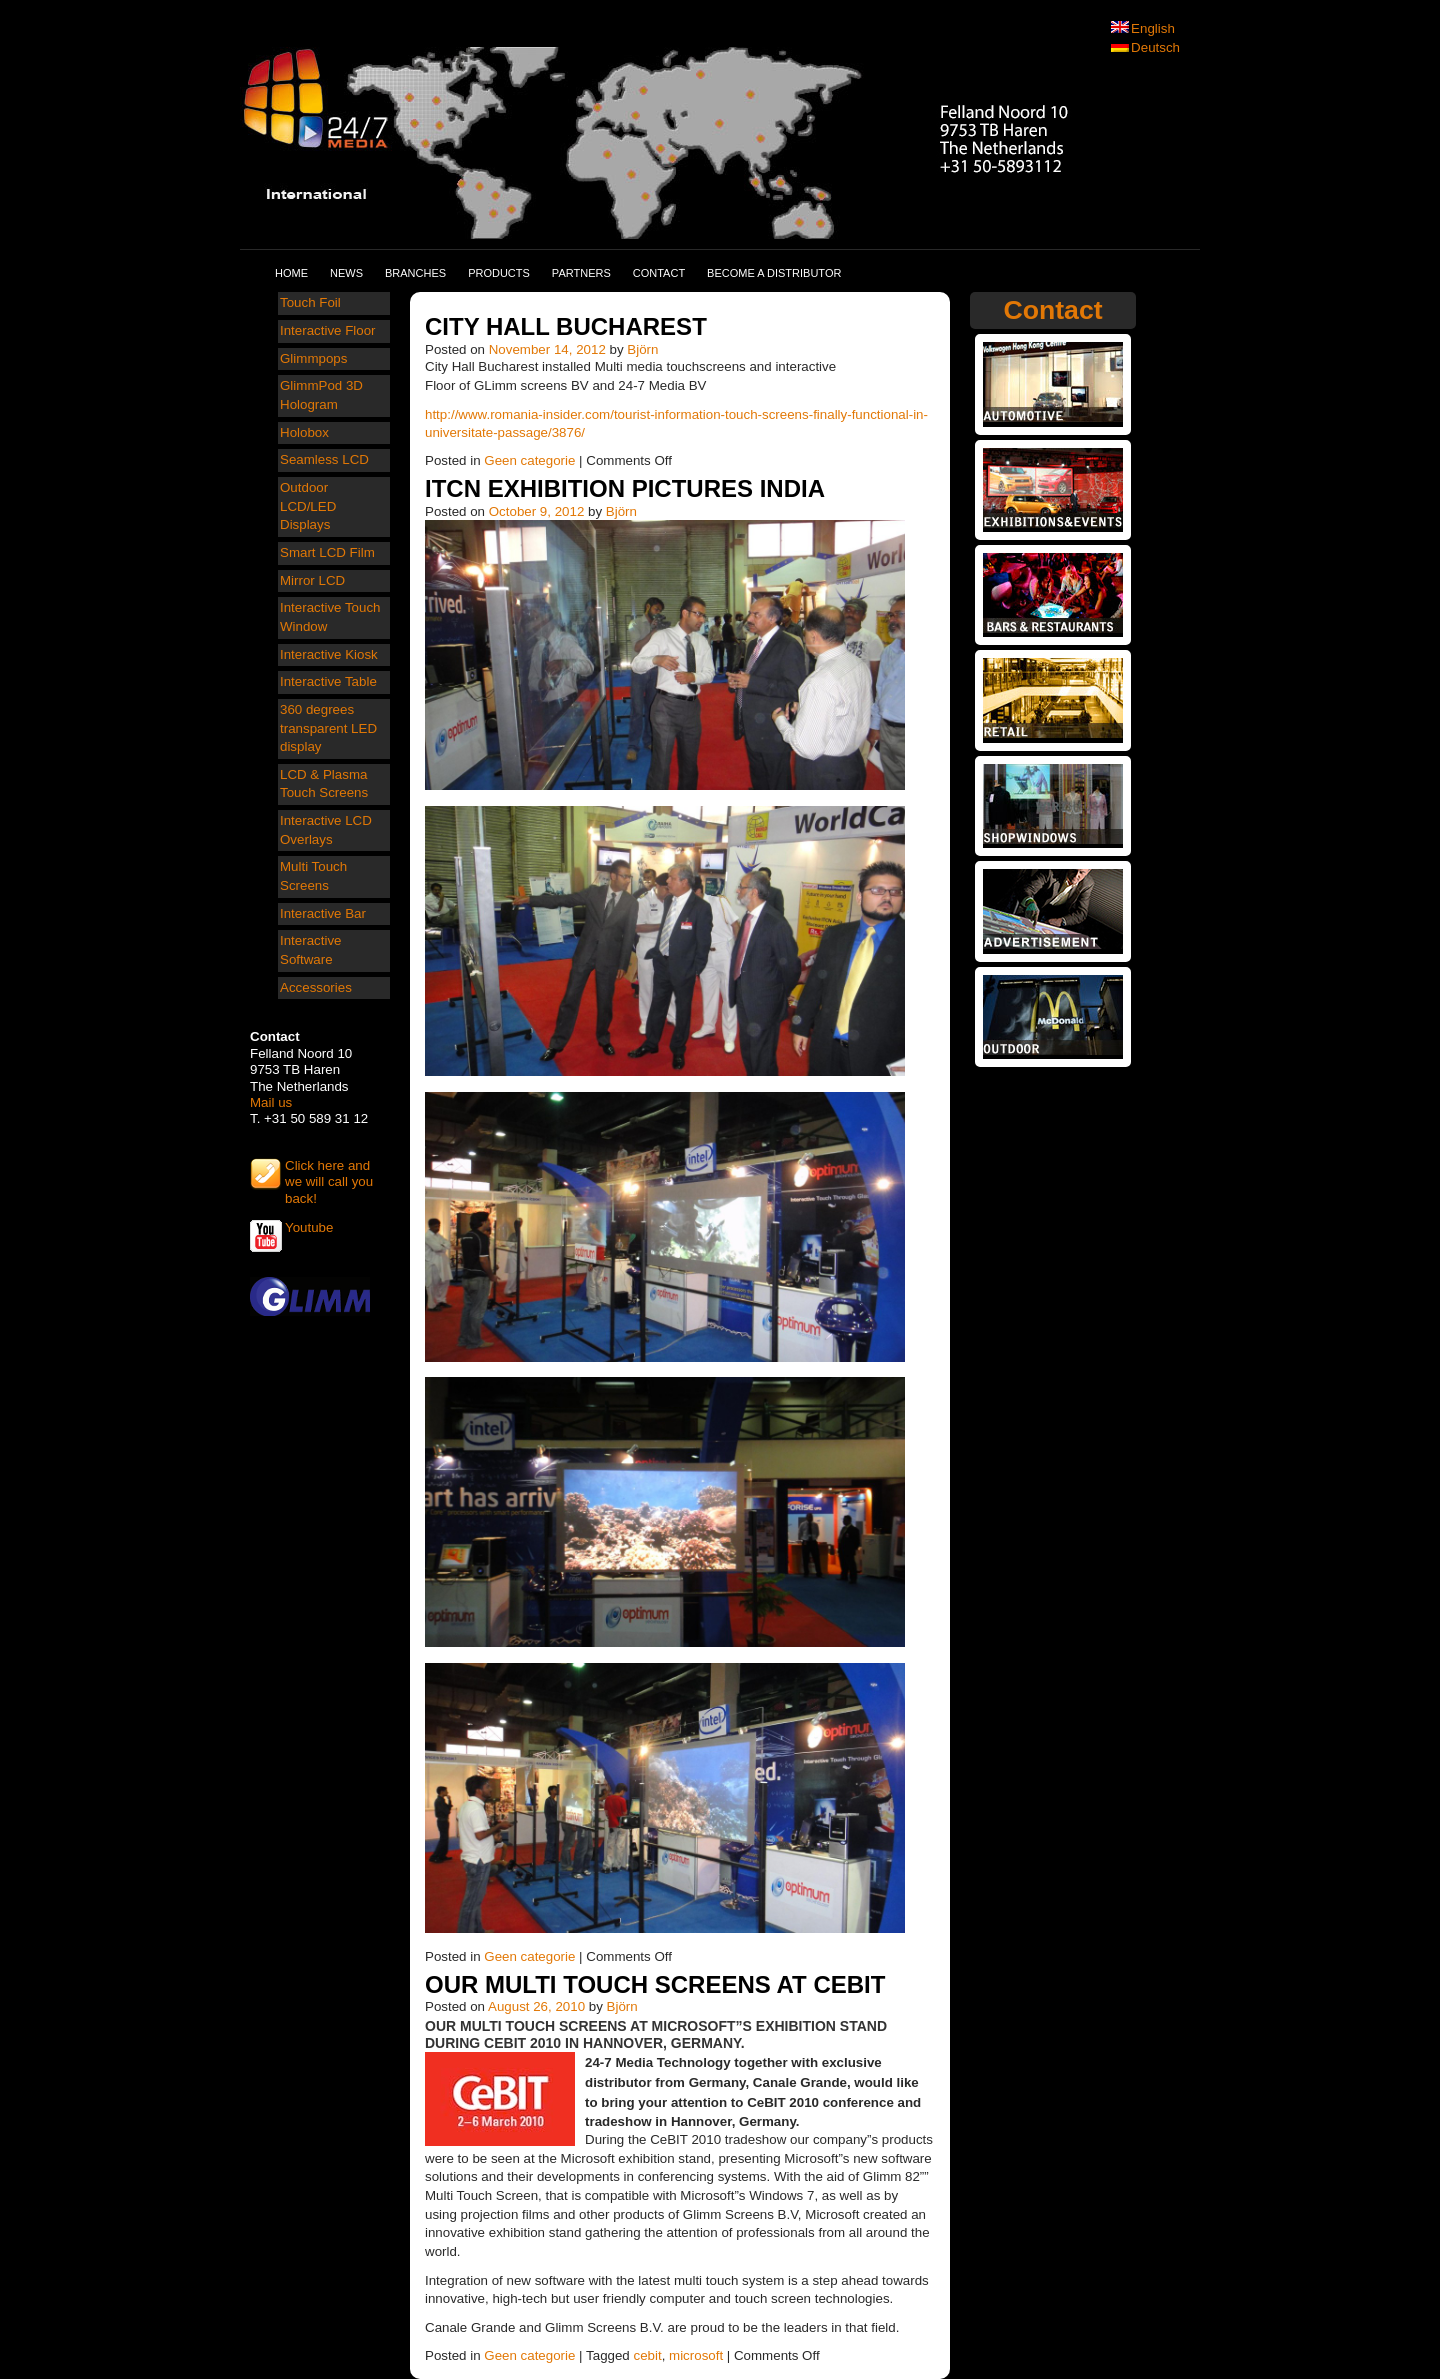 The image size is (1440, 2379). I want to click on Interactive Software, so click(311, 950).